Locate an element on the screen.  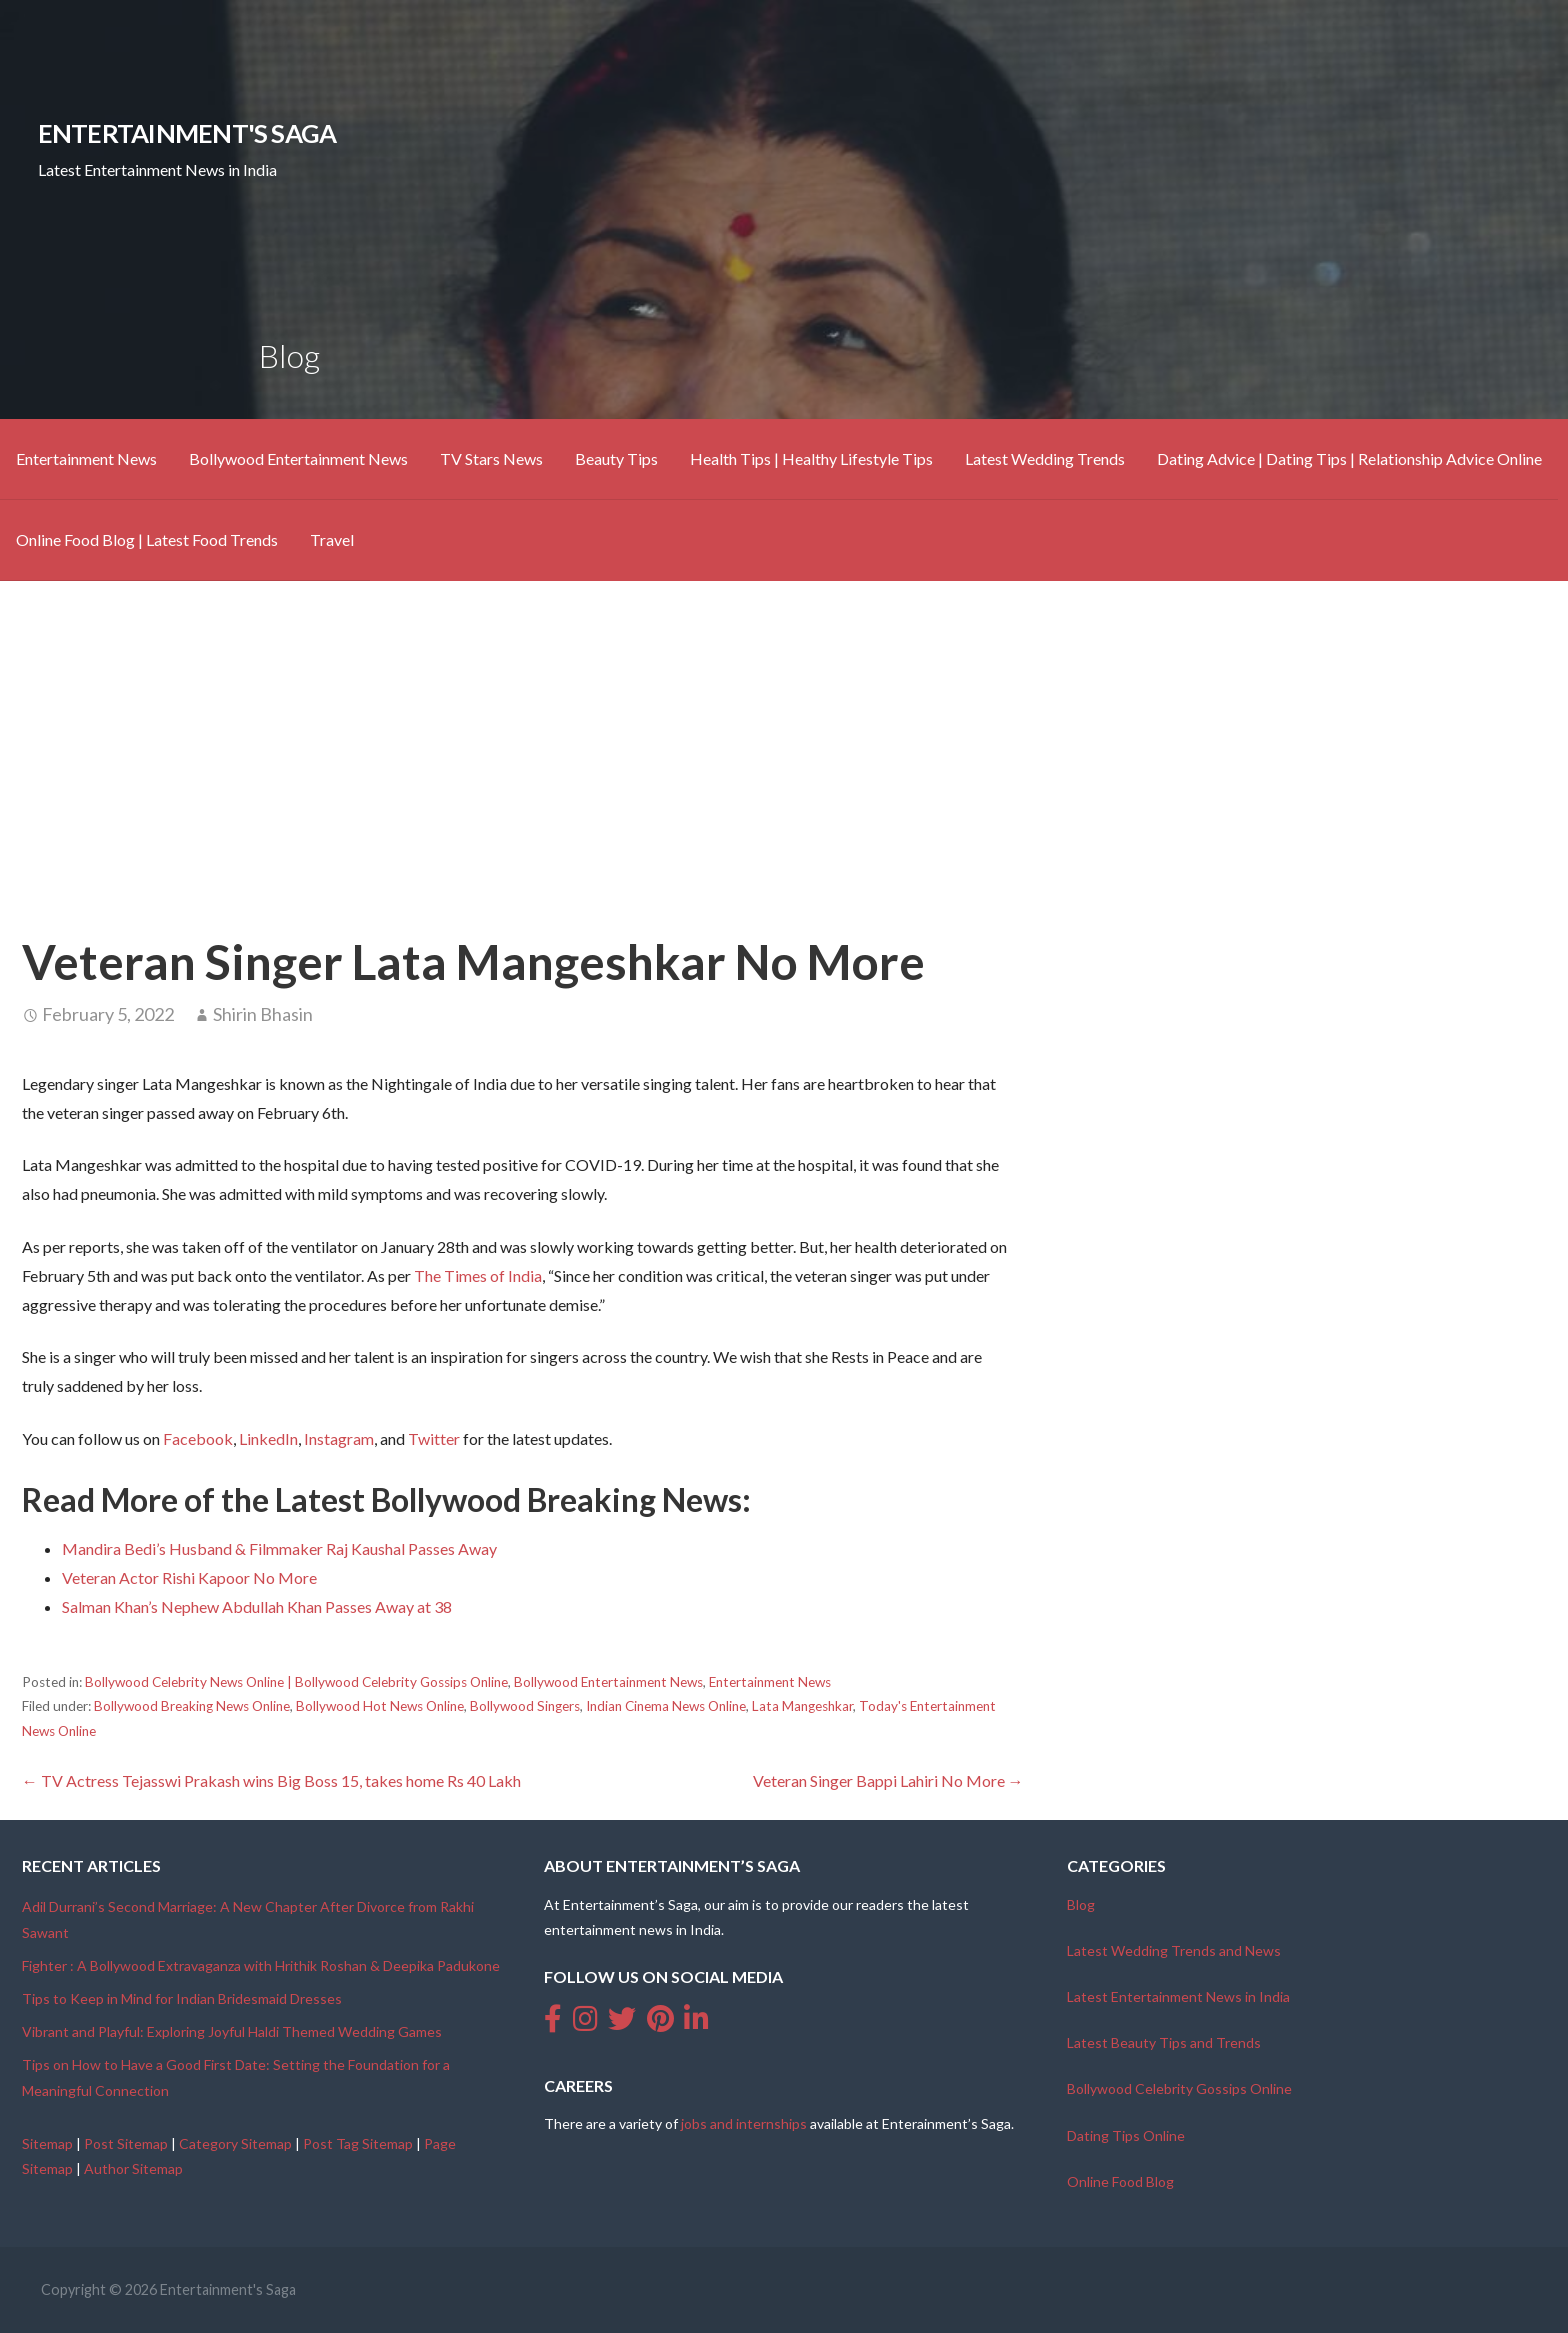
Fighter : A Bollywood Extravaganza with Hrithik Roshan & Deepika Padukone is located at coordinates (261, 1965).